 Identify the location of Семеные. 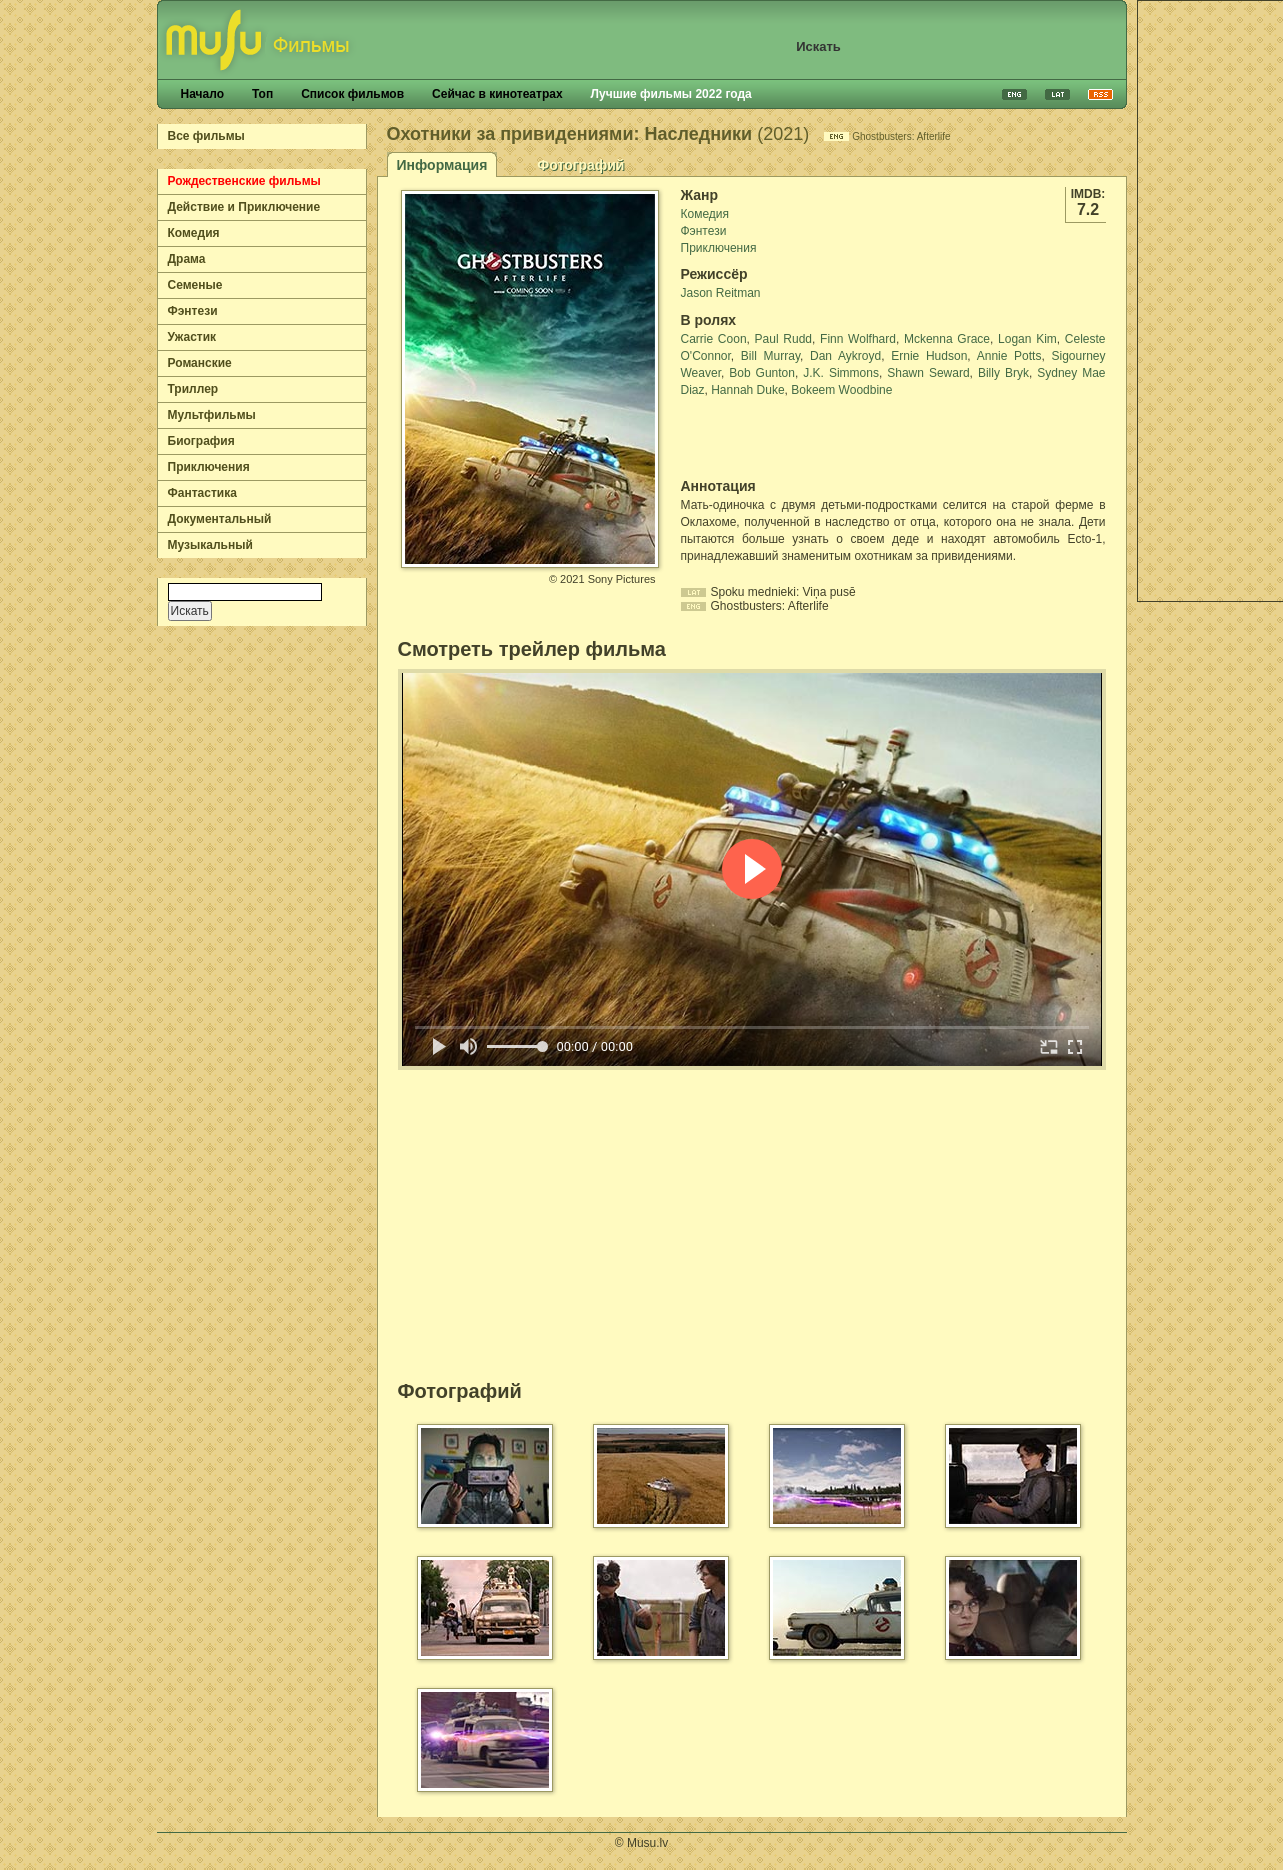
(195, 285).